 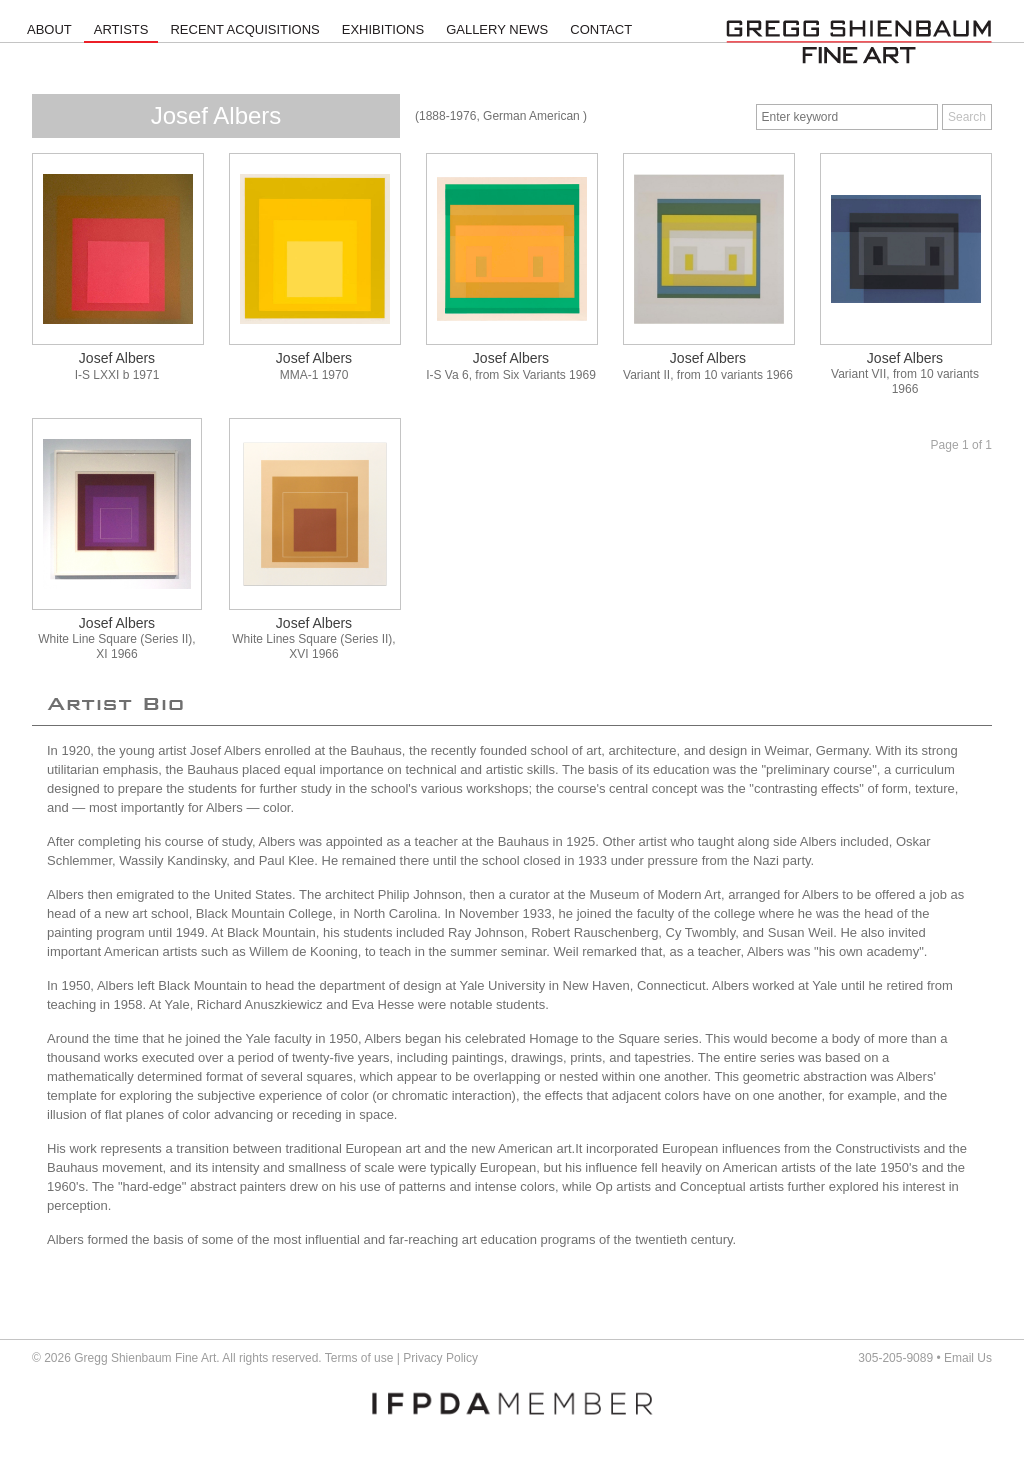 I want to click on I-S LXXI b, so click(x=102, y=375).